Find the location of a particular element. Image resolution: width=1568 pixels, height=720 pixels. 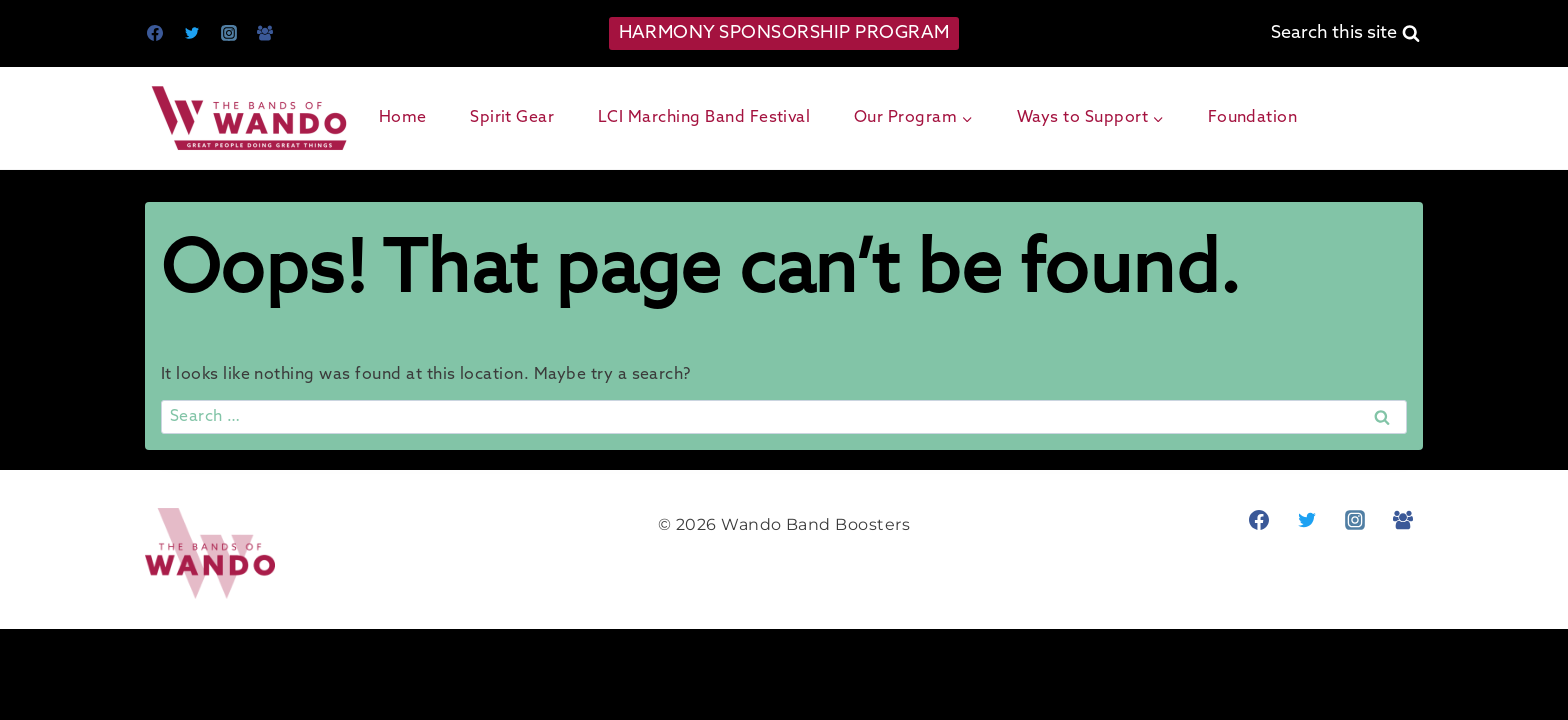

[Facebook Group] is located at coordinates (265, 33).